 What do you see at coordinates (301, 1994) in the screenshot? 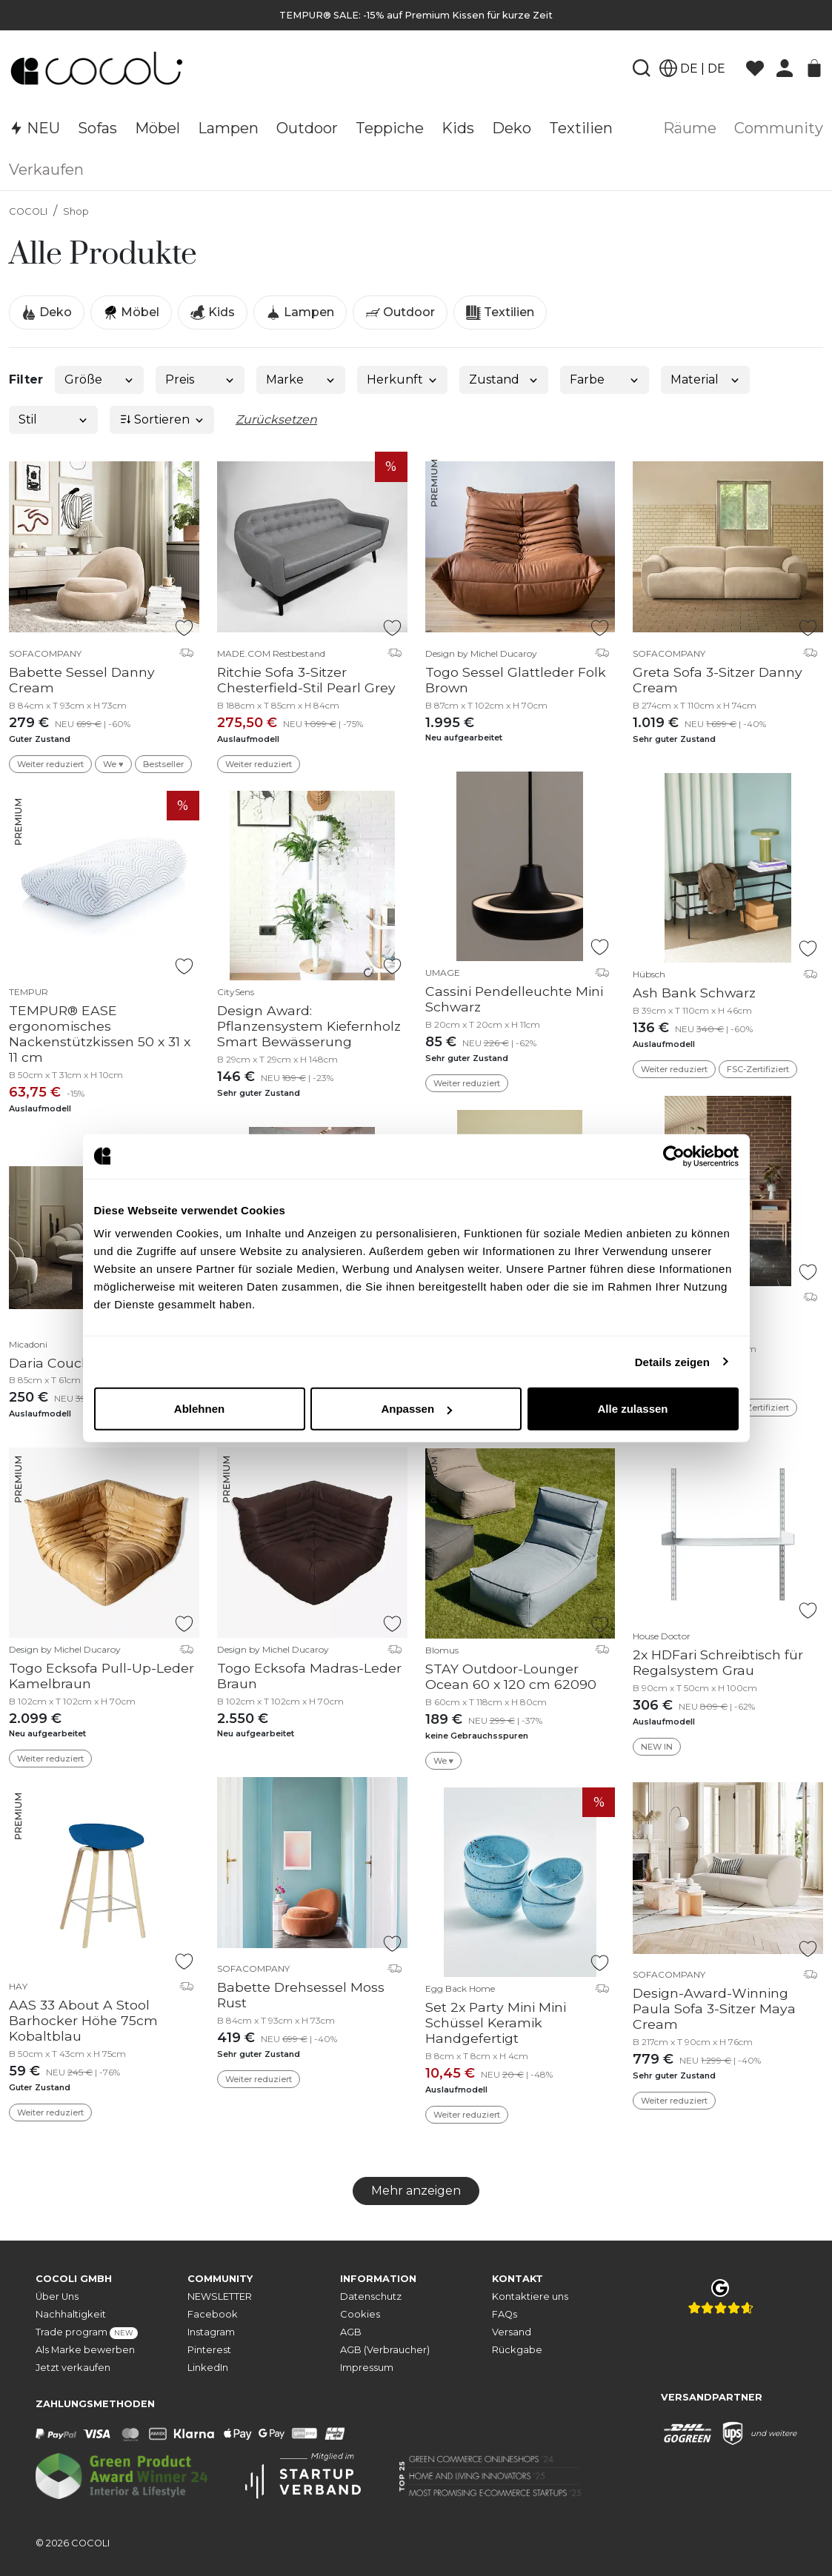
I see `Babette Drehsessel Moss Rust` at bounding box center [301, 1994].